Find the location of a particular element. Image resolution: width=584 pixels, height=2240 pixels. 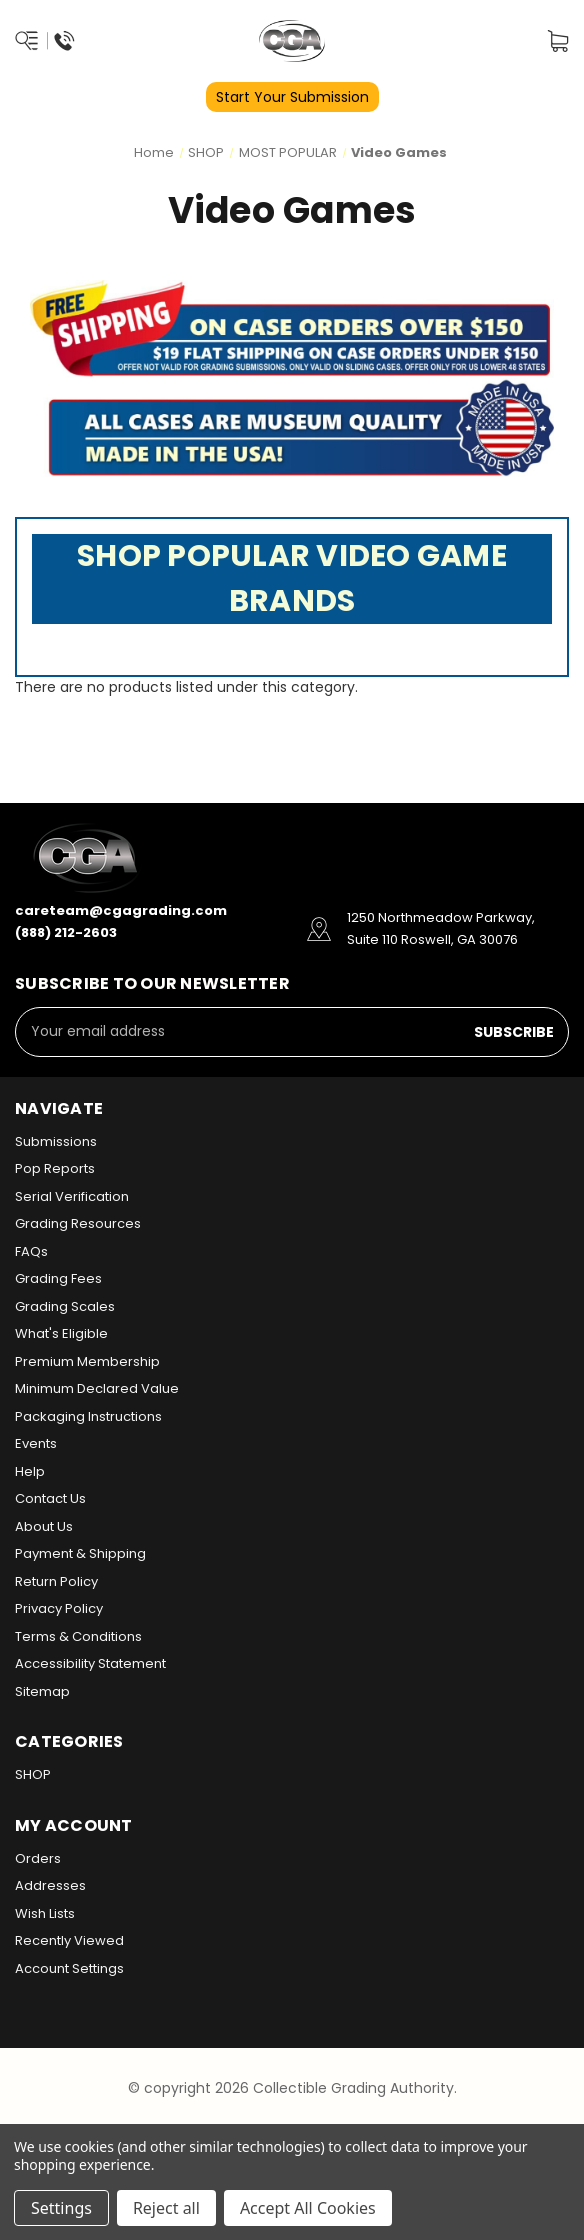

Minimum Declared Value is located at coordinates (97, 1388).